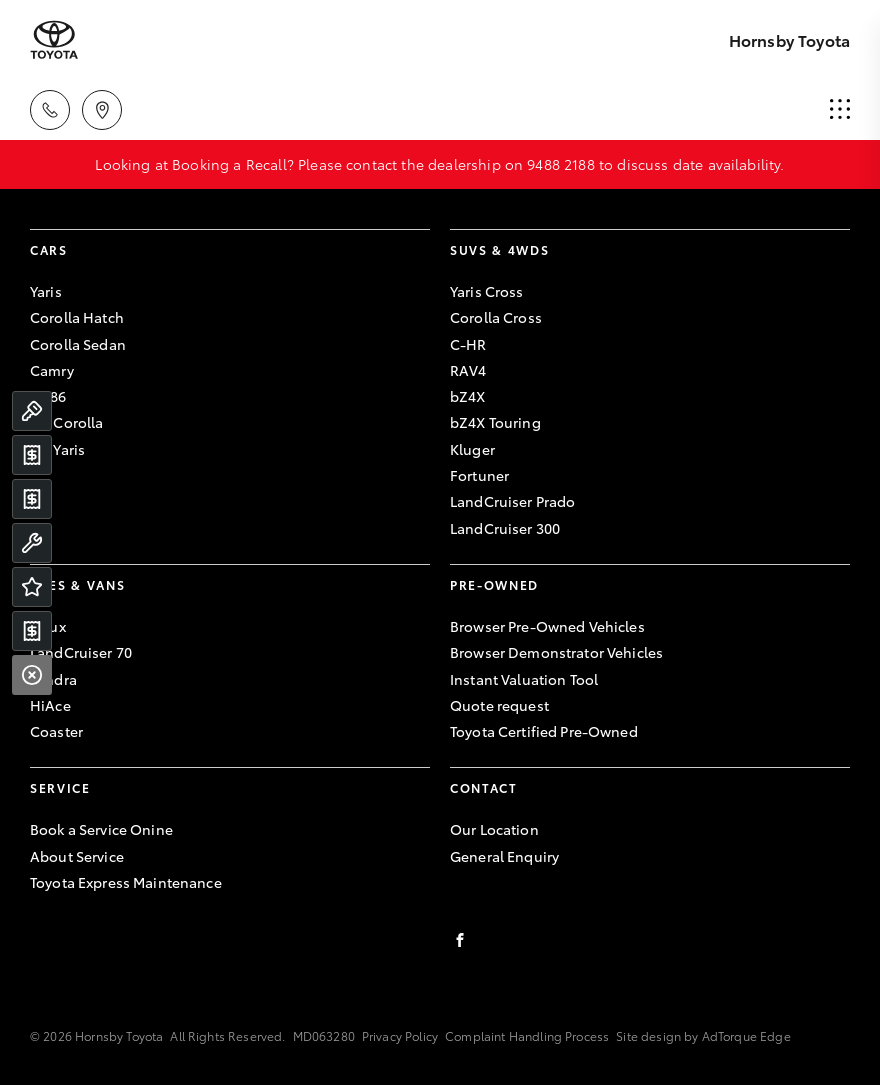  I want to click on LandCruiser 300, so click(505, 528).